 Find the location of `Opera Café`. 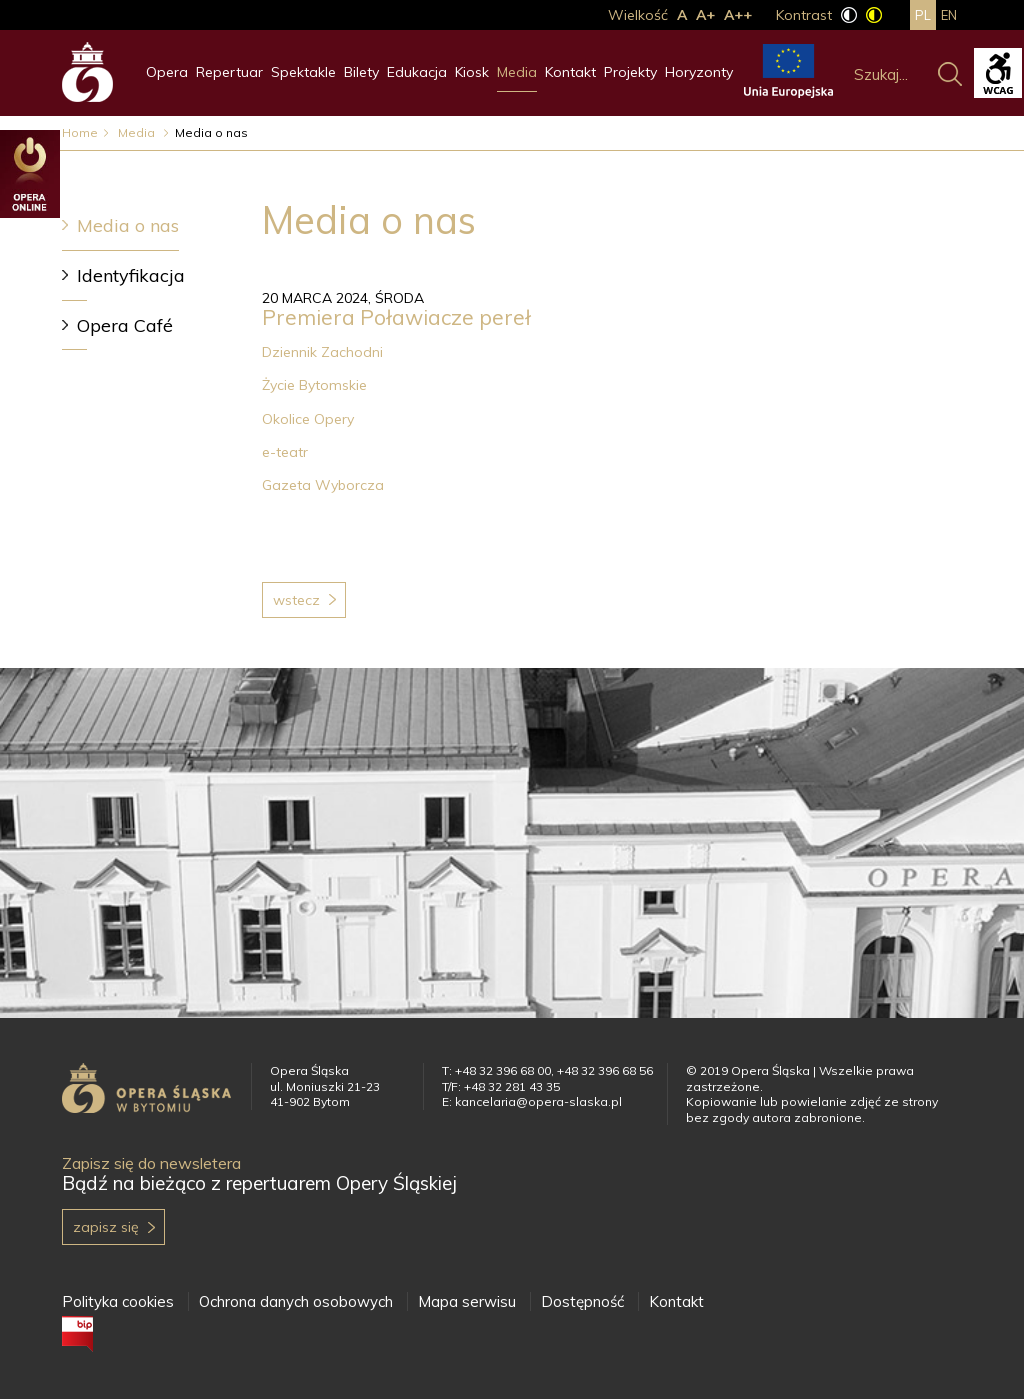

Opera Café is located at coordinates (125, 325).